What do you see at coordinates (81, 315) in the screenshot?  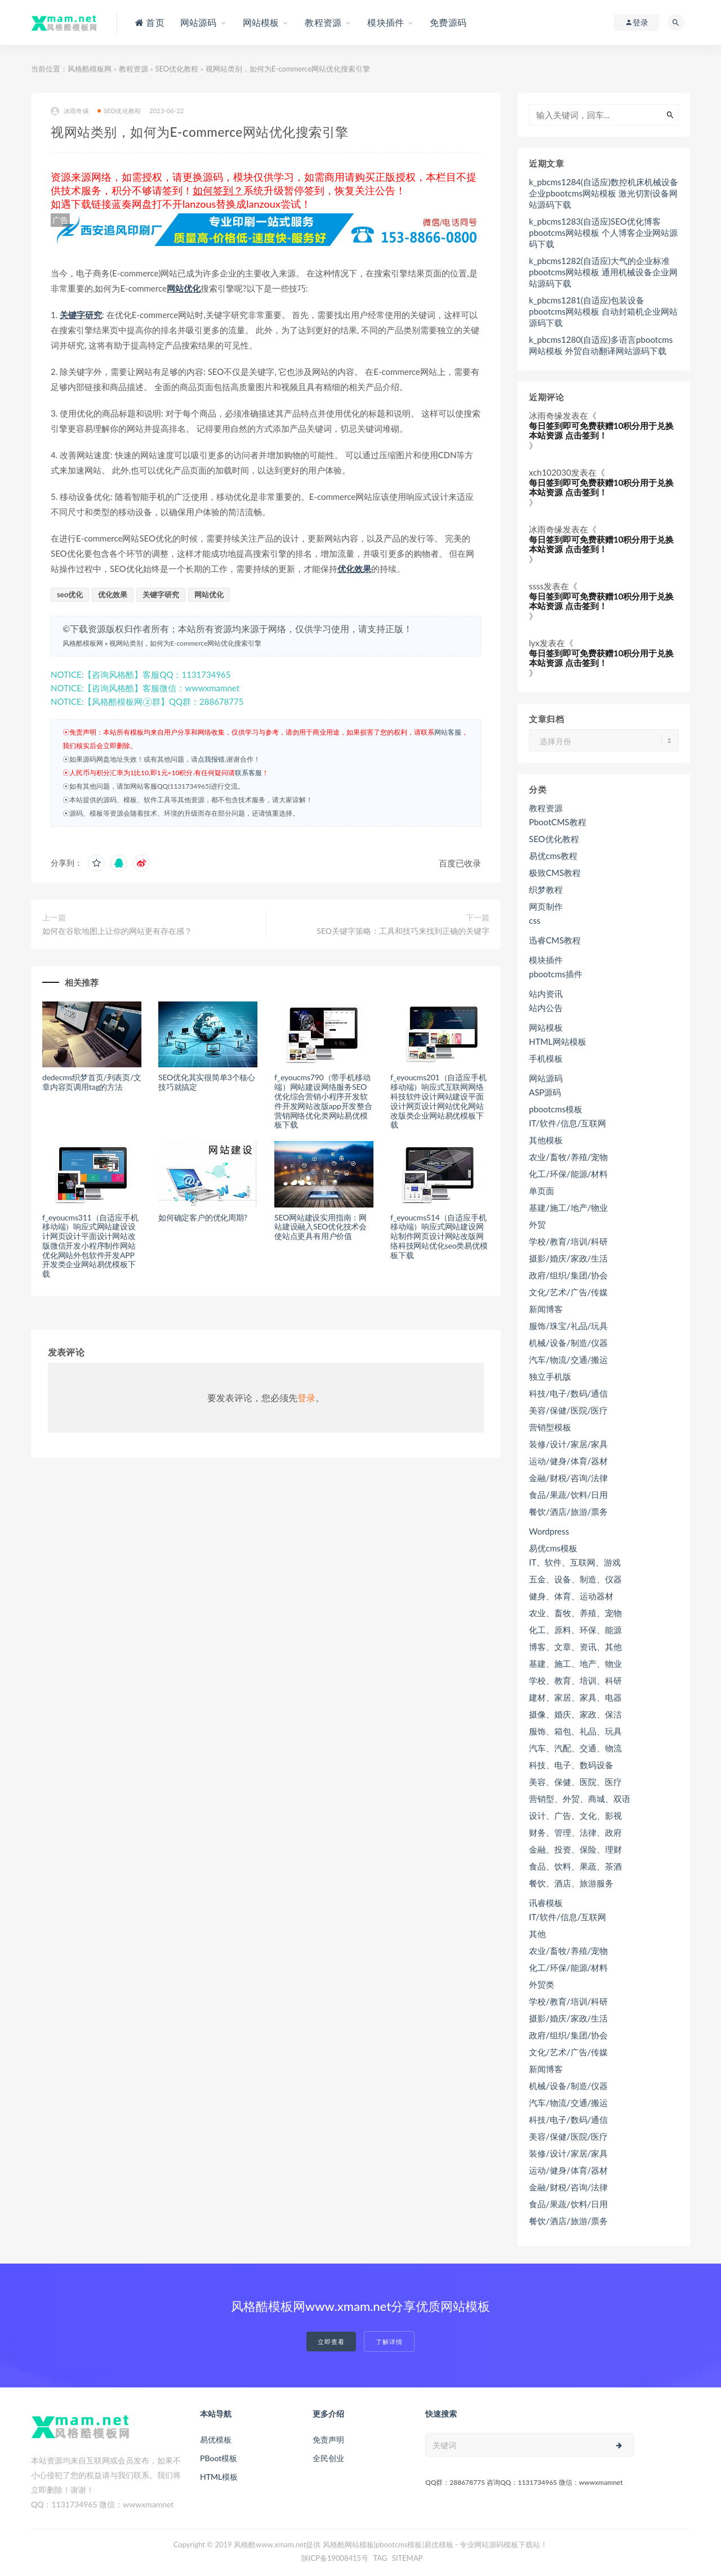 I see `关键字研究` at bounding box center [81, 315].